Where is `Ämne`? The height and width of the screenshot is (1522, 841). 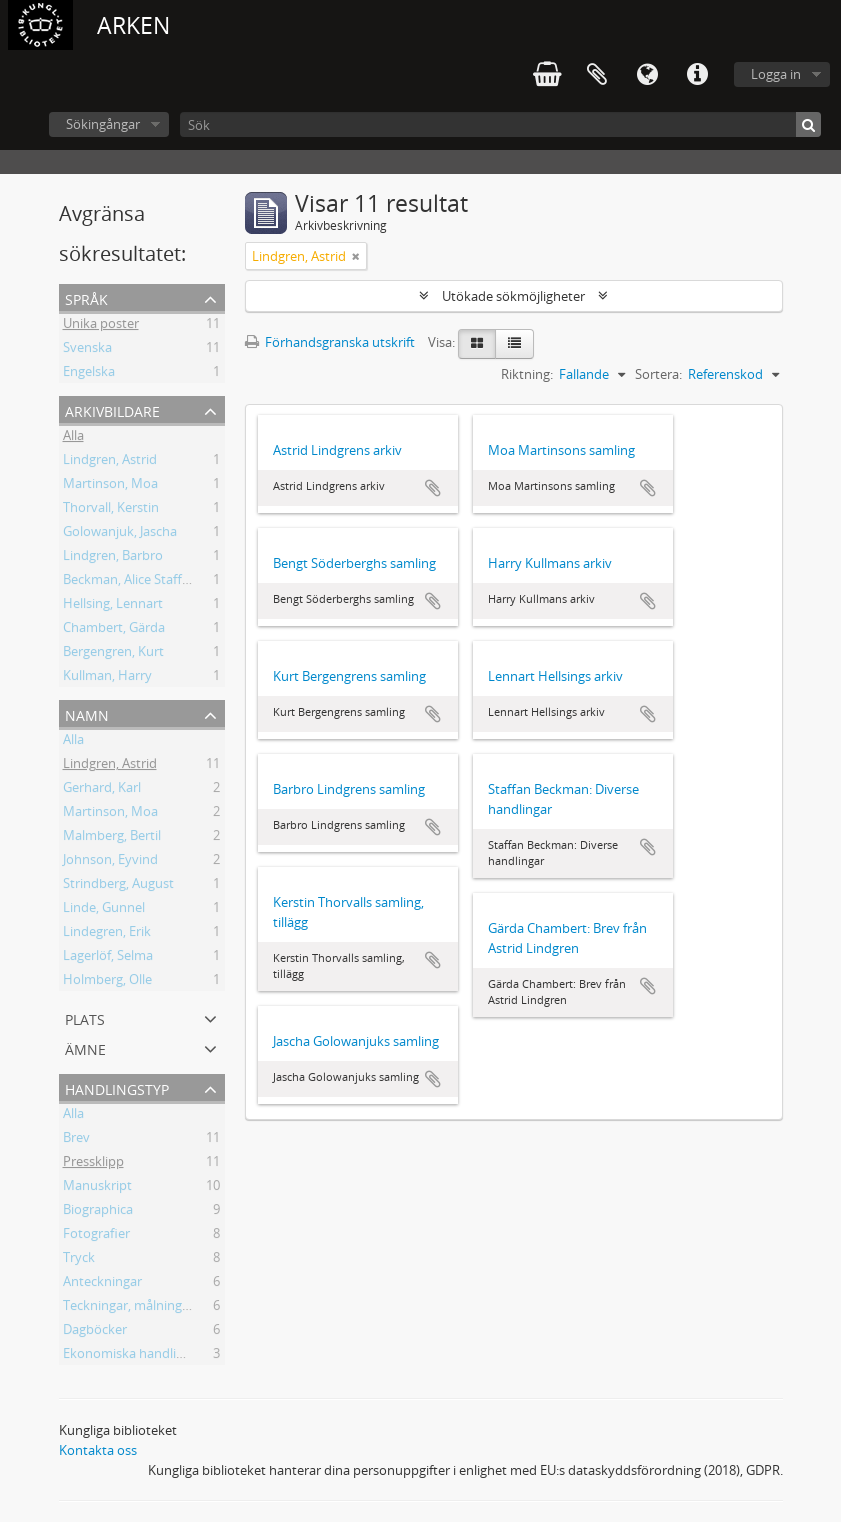 Ämne is located at coordinates (85, 1047).